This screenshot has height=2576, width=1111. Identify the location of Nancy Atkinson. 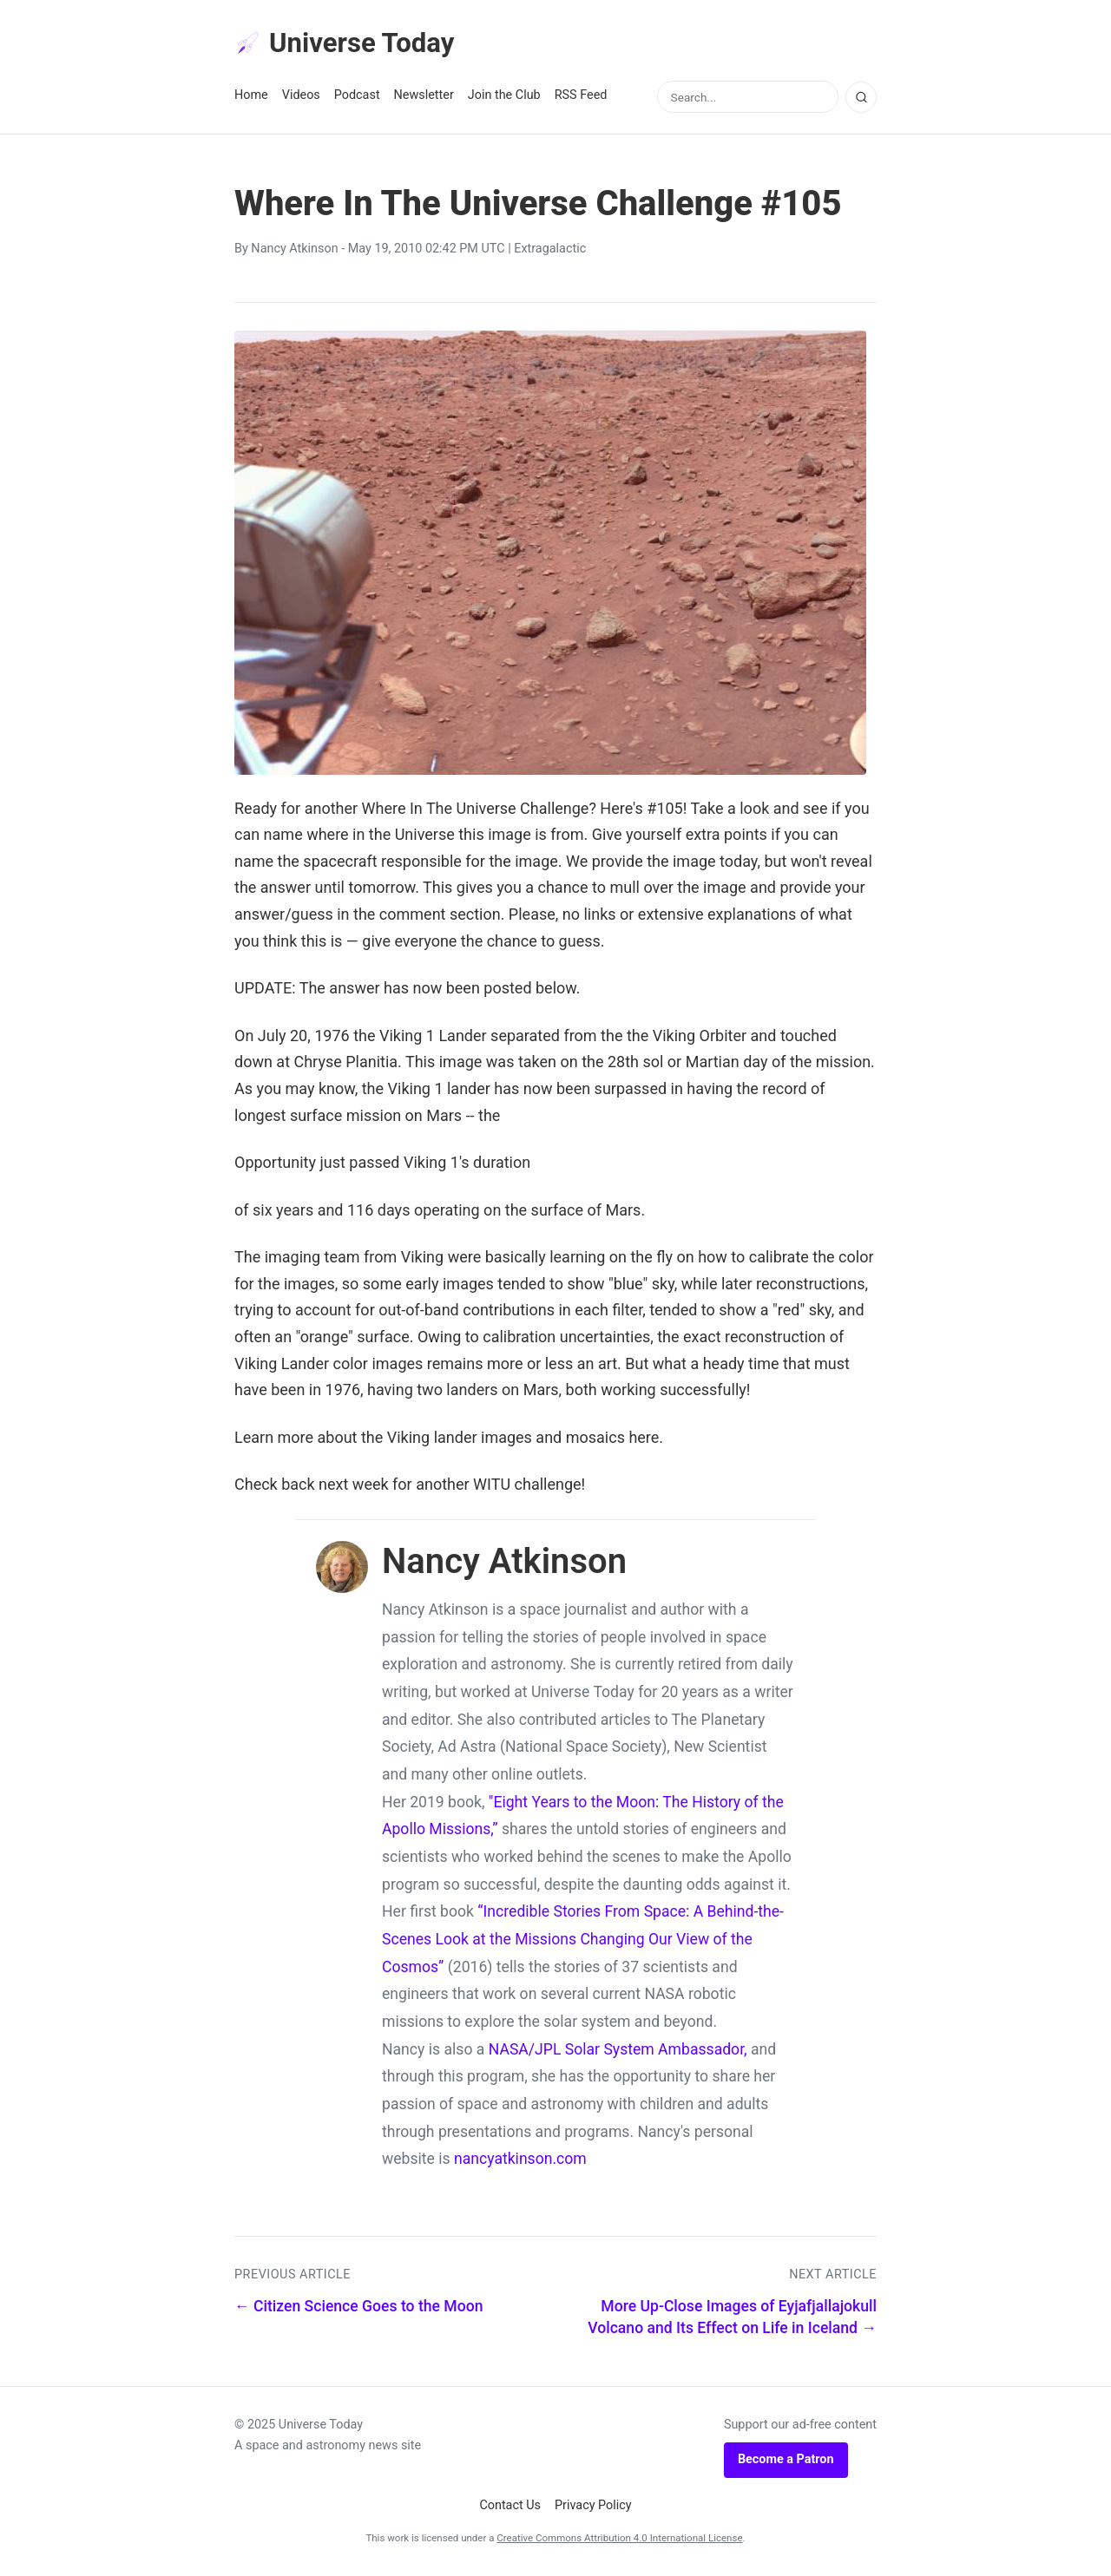
(294, 250).